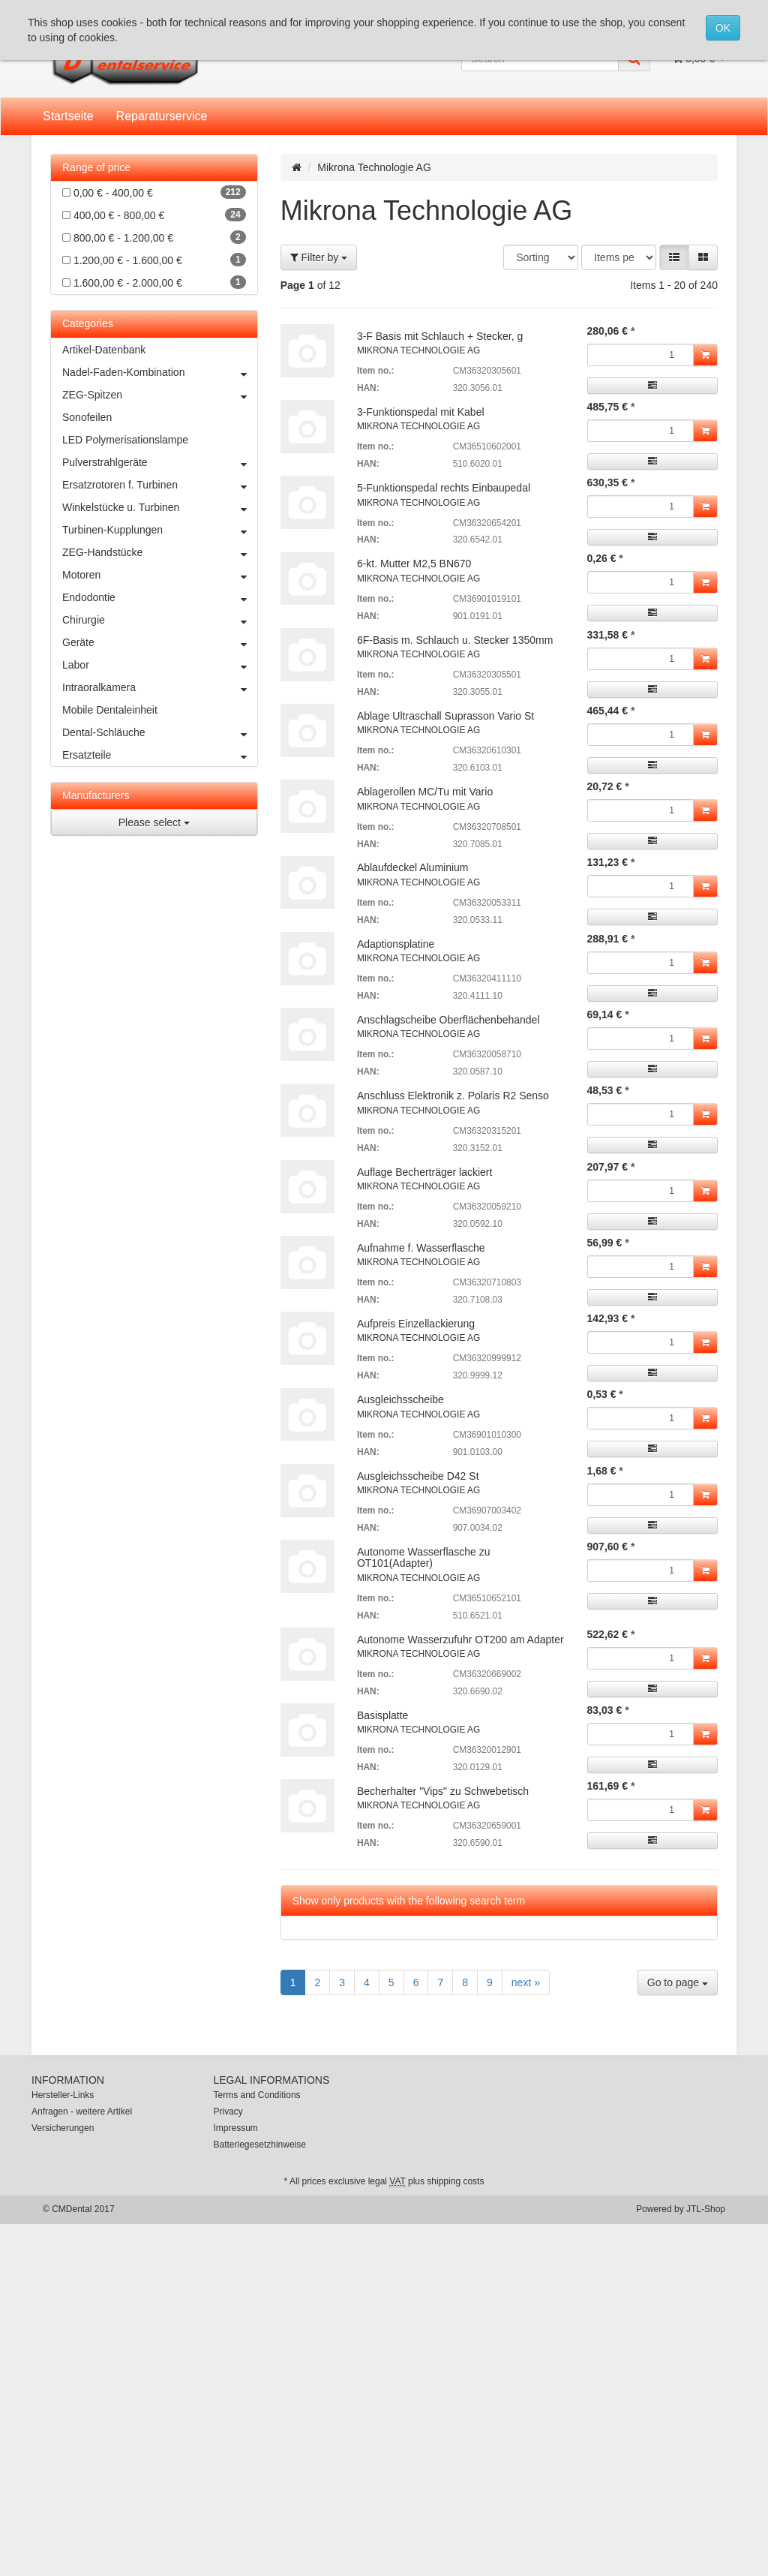 Image resolution: width=768 pixels, height=2576 pixels. Describe the element at coordinates (159, 732) in the screenshot. I see `Dental-Schläuche` at that location.